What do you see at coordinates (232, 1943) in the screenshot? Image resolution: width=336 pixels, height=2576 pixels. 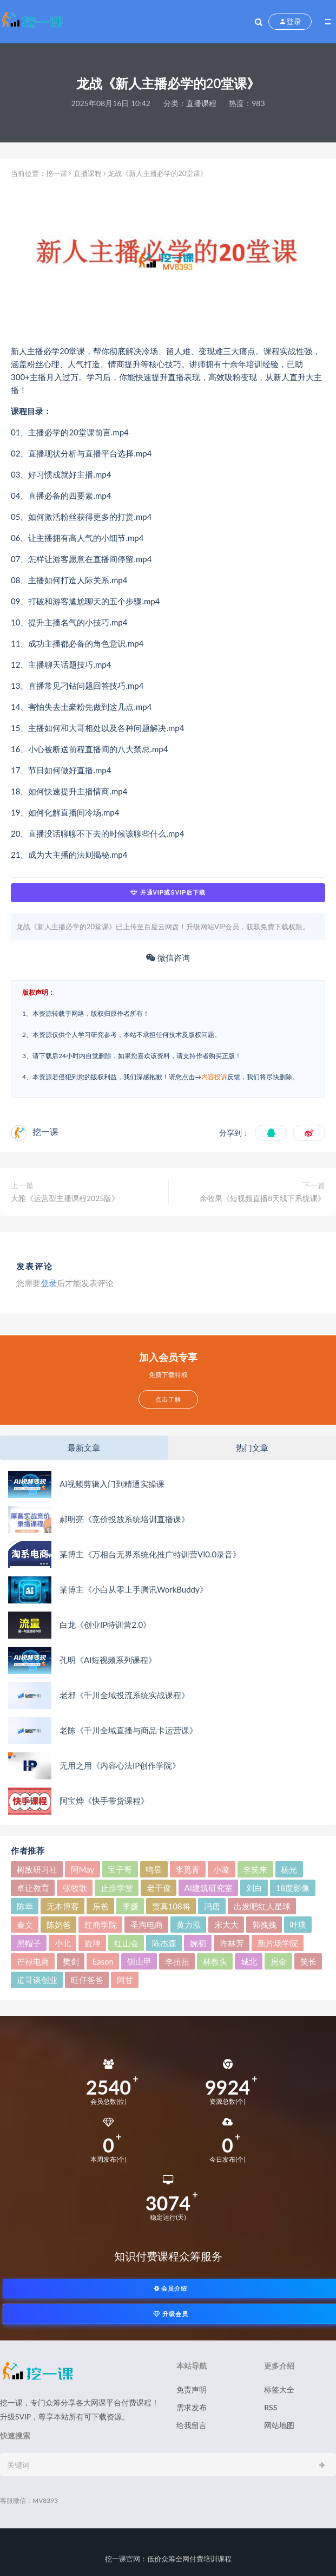 I see `许林芳` at bounding box center [232, 1943].